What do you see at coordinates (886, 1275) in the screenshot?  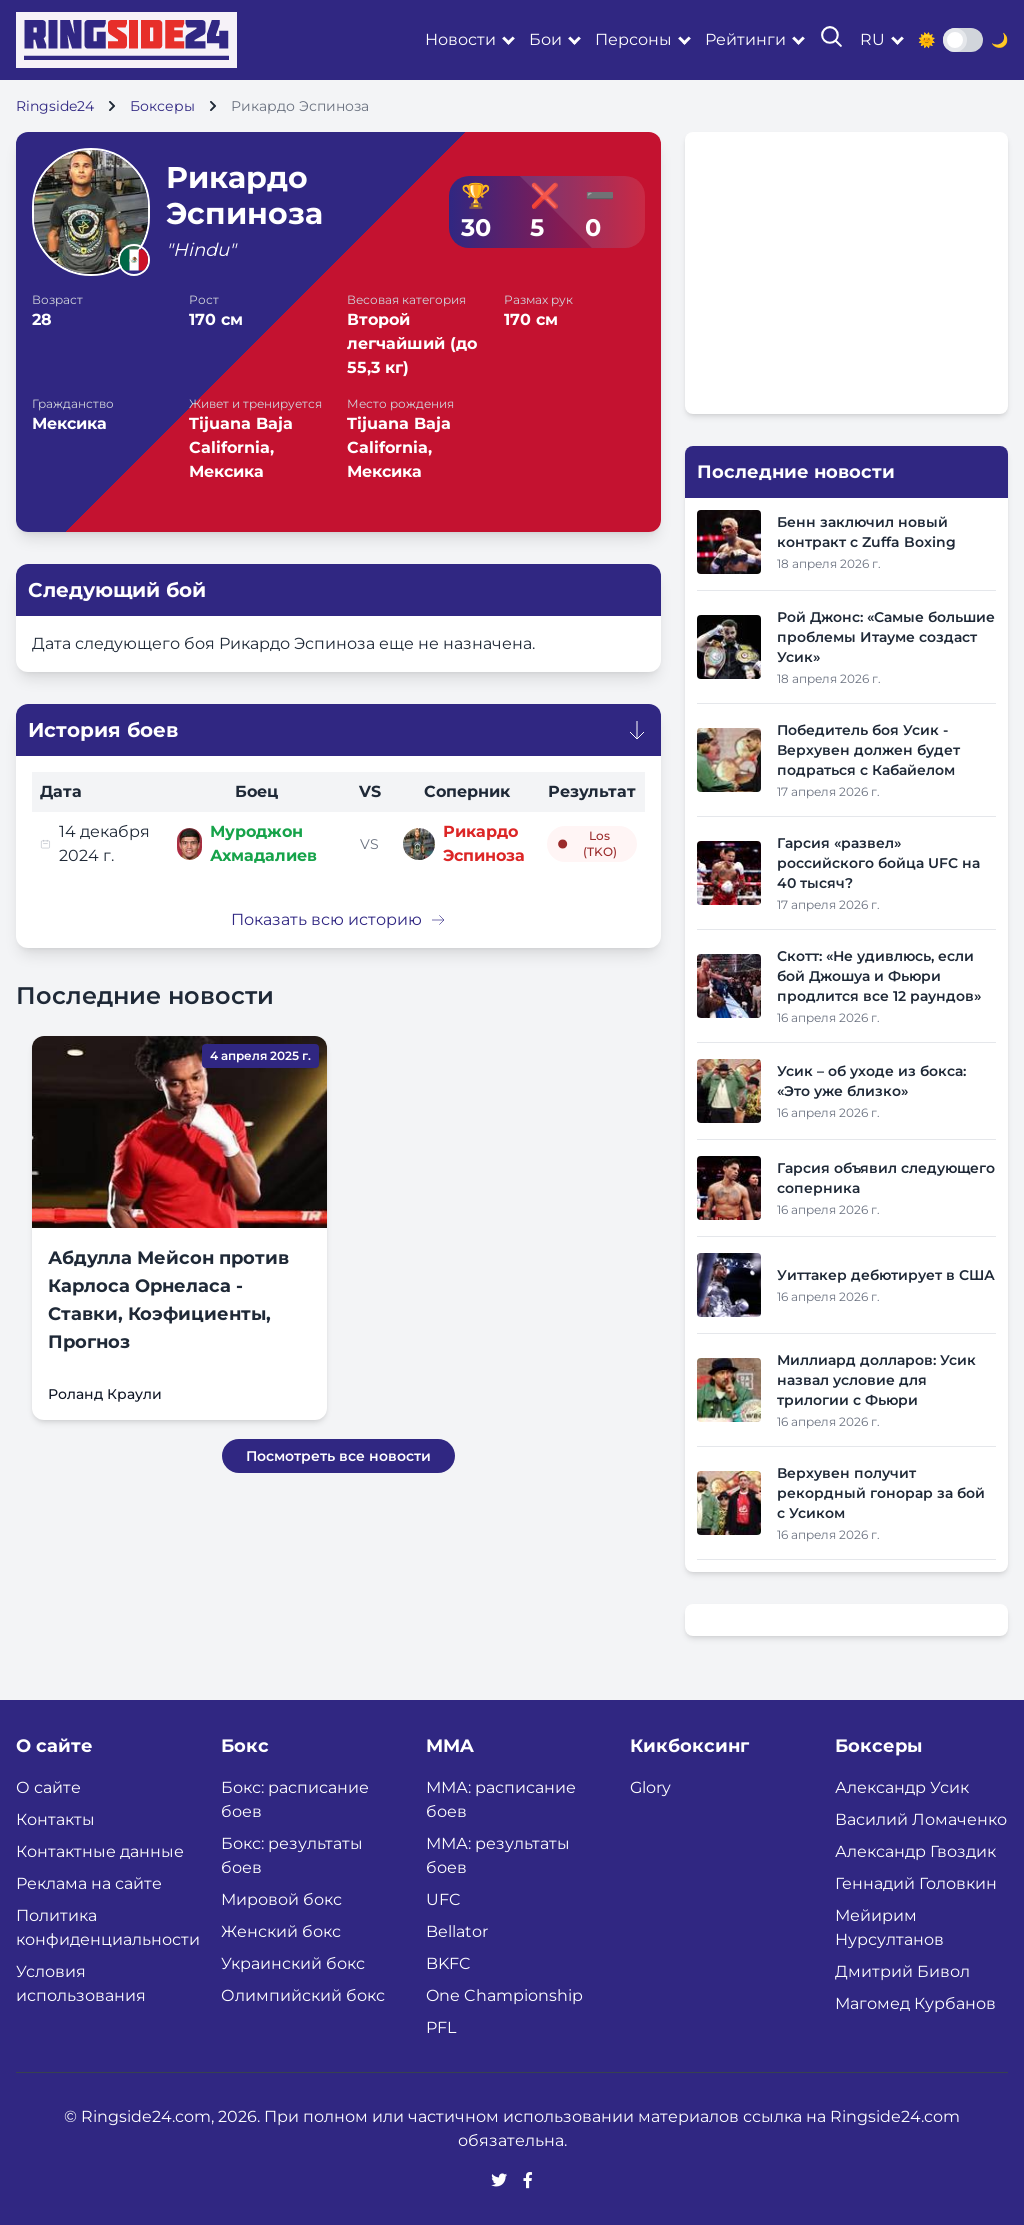 I see `Уиттакер дебютирует в США` at bounding box center [886, 1275].